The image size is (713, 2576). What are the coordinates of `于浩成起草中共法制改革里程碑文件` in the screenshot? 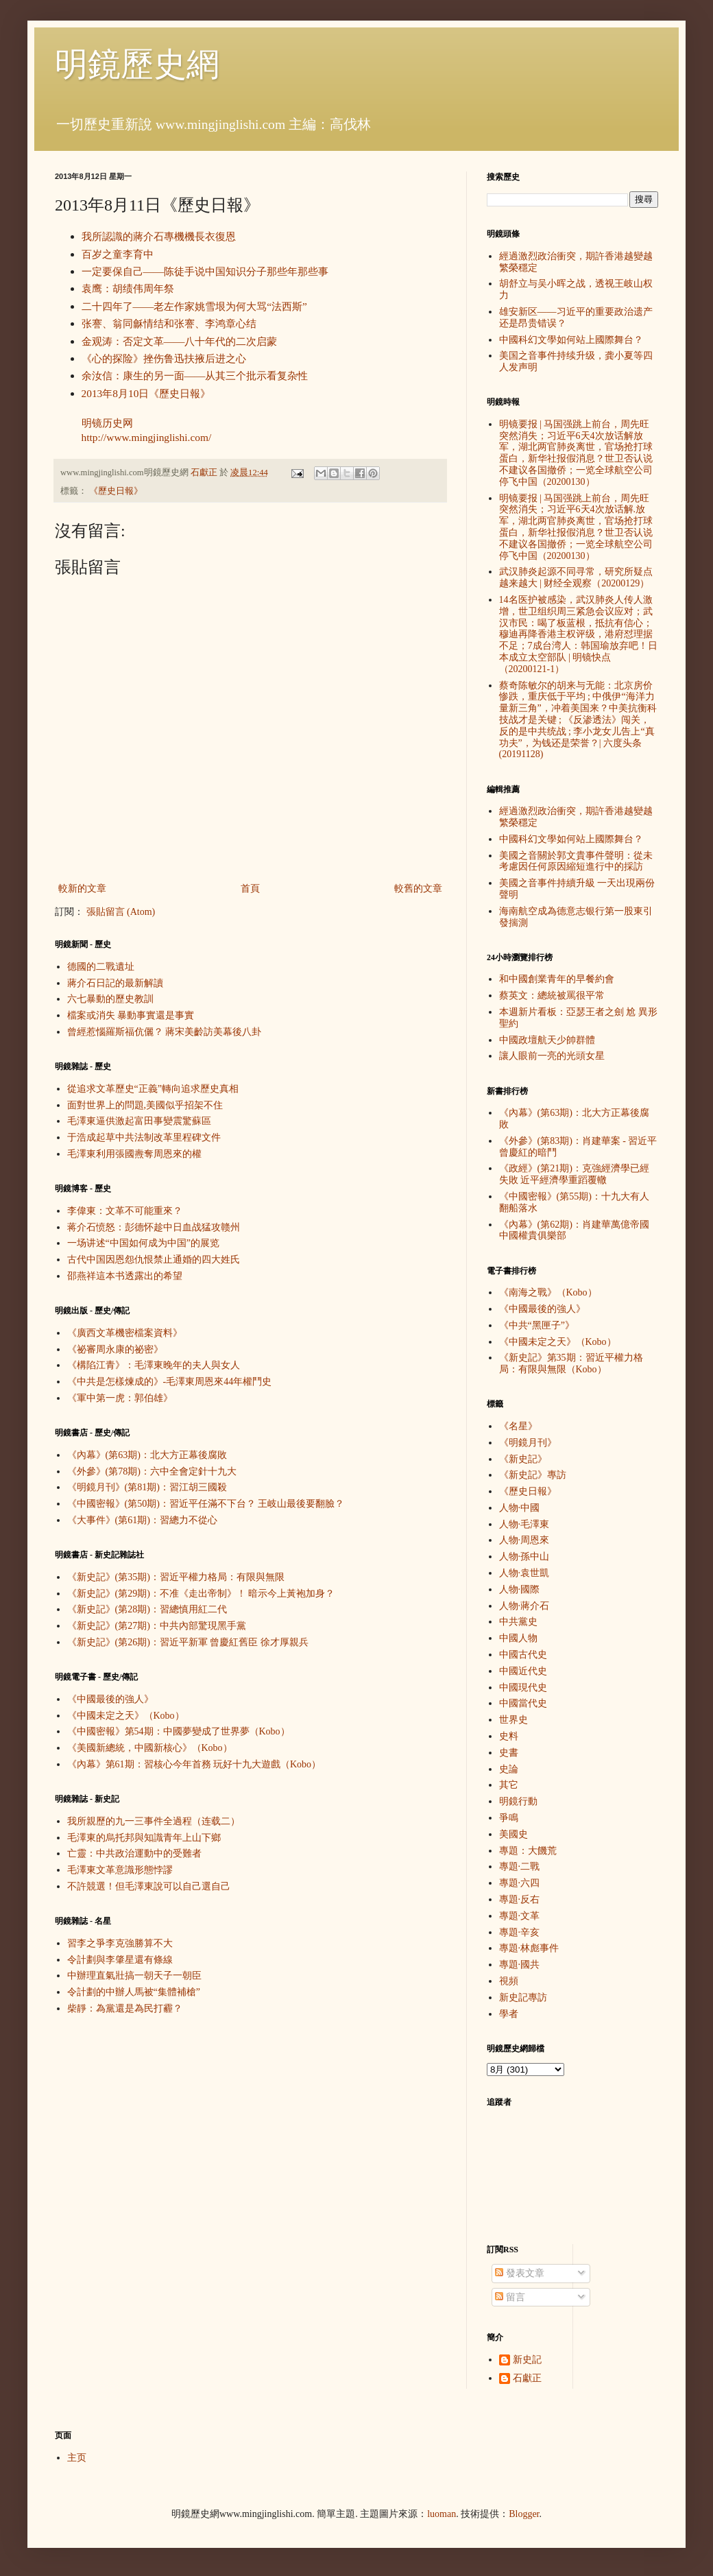 It's located at (144, 1137).